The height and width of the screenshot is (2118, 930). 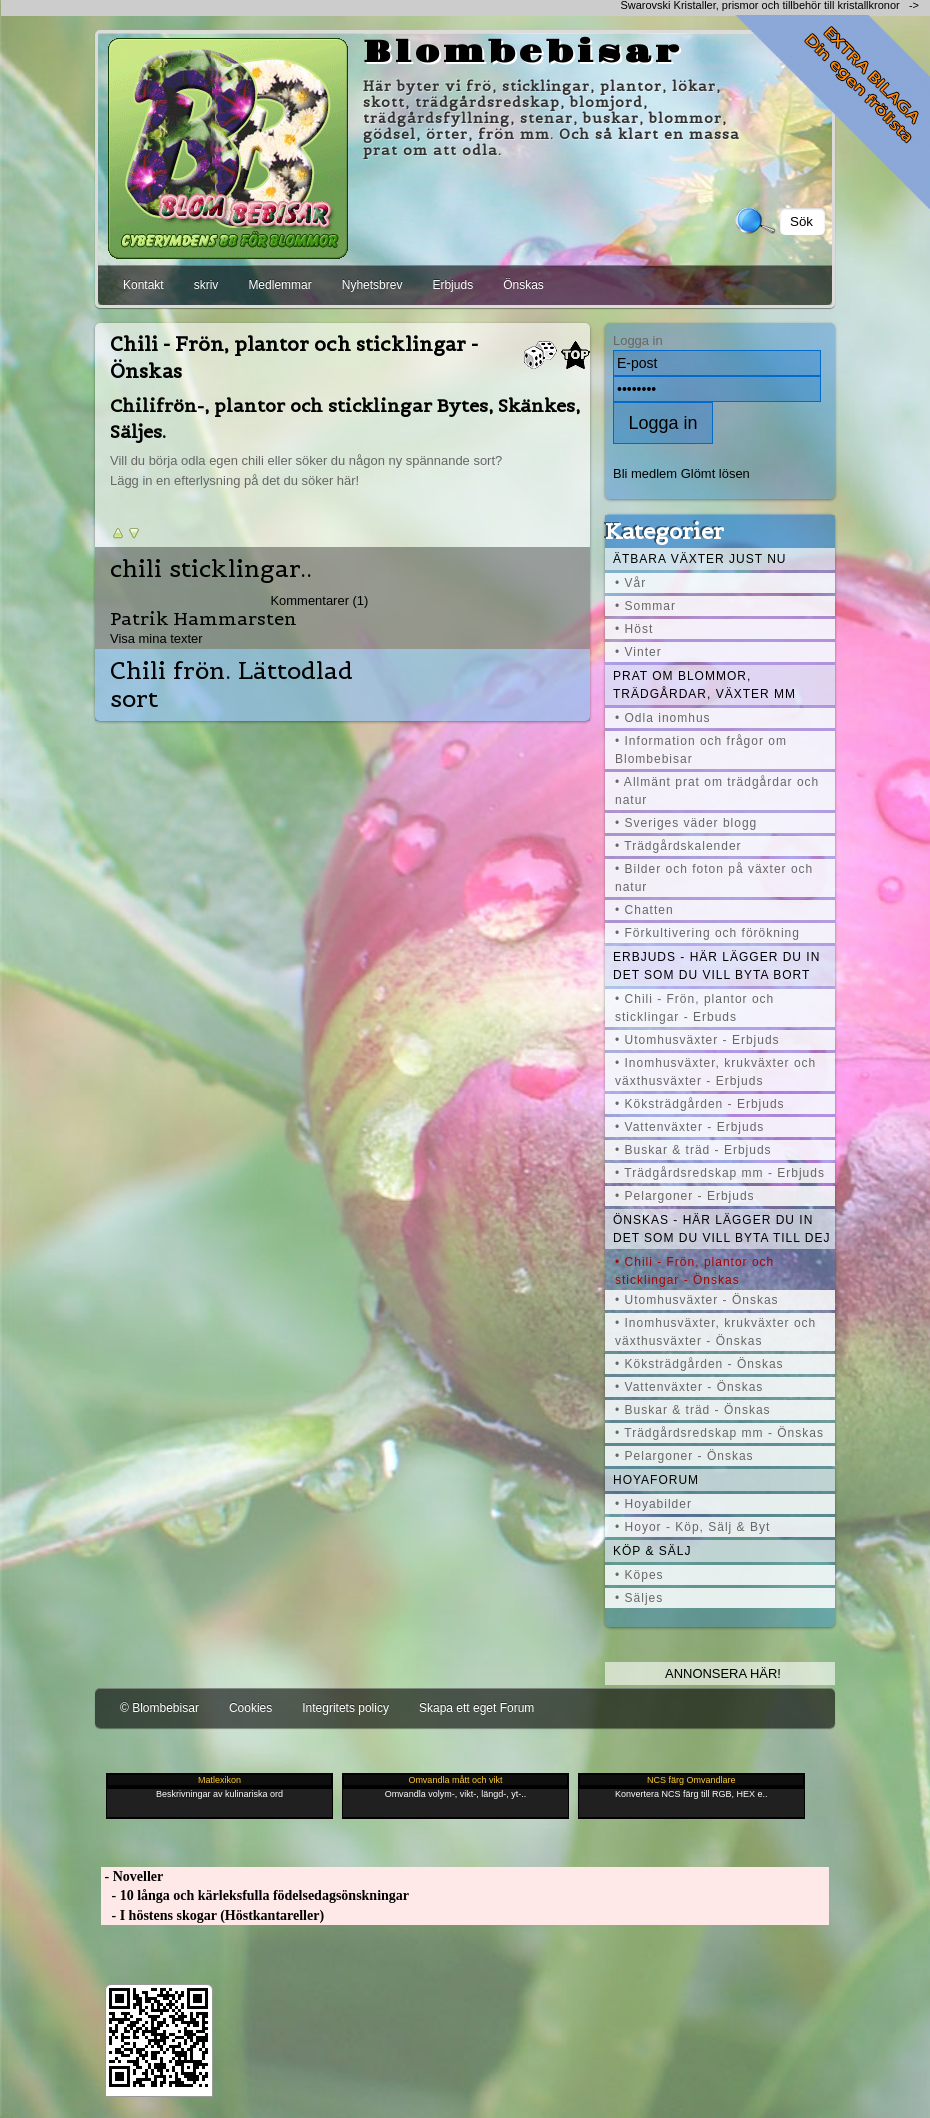 What do you see at coordinates (663, 718) in the screenshot?
I see `• Odla inomhus` at bounding box center [663, 718].